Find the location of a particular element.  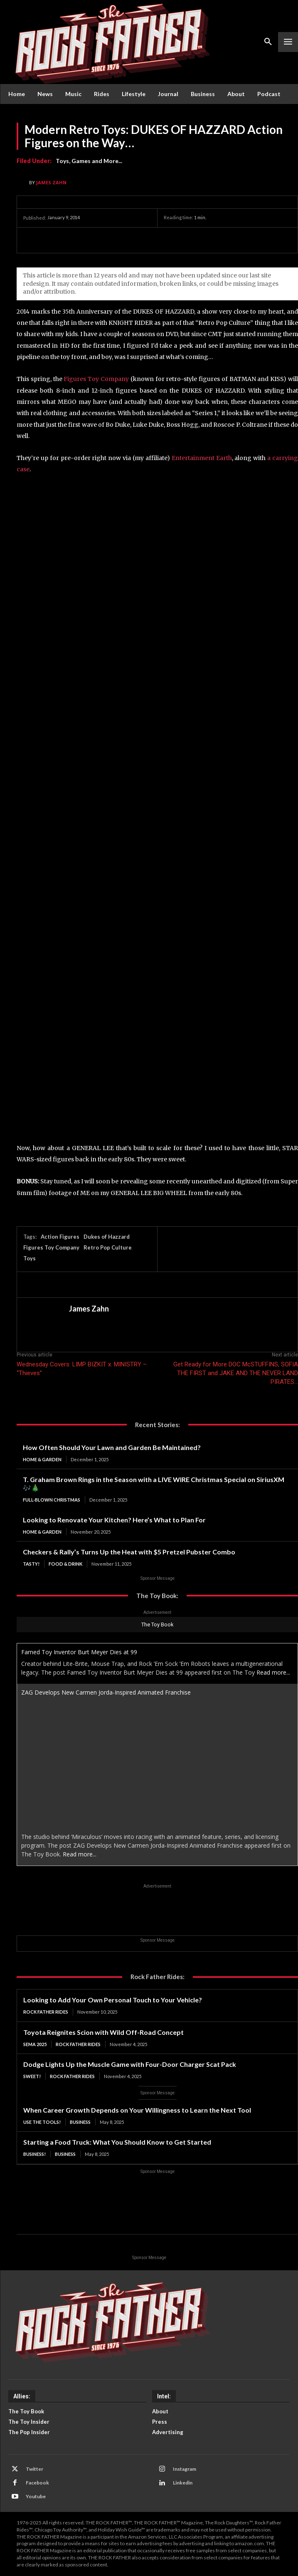

SEMA 2025 is located at coordinates (35, 2044).